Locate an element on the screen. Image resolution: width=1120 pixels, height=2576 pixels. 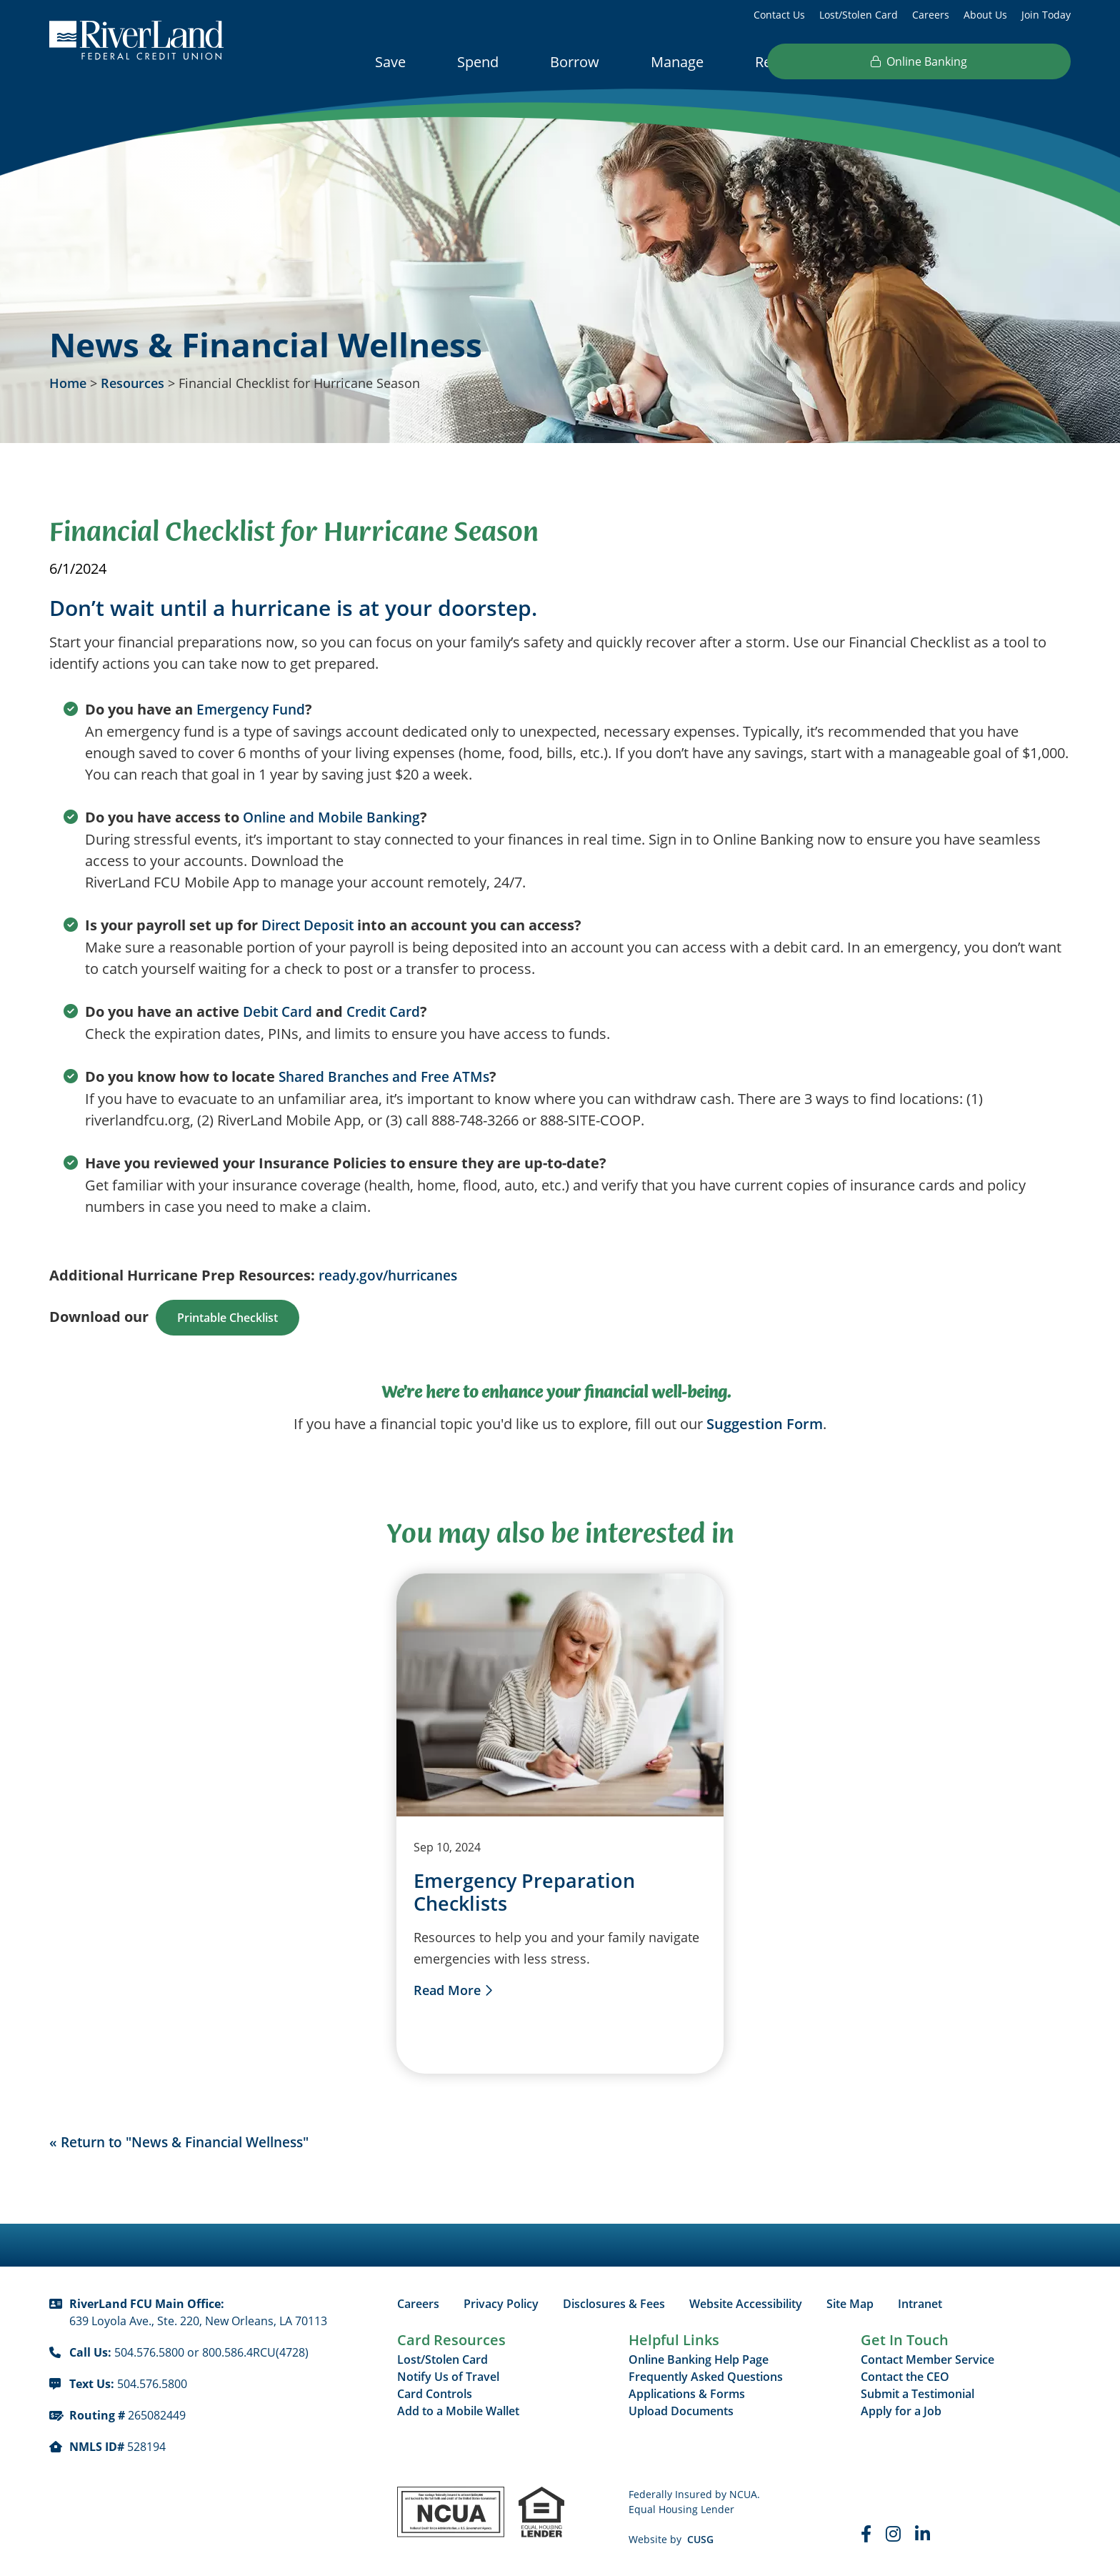
About Us is located at coordinates (985, 14).